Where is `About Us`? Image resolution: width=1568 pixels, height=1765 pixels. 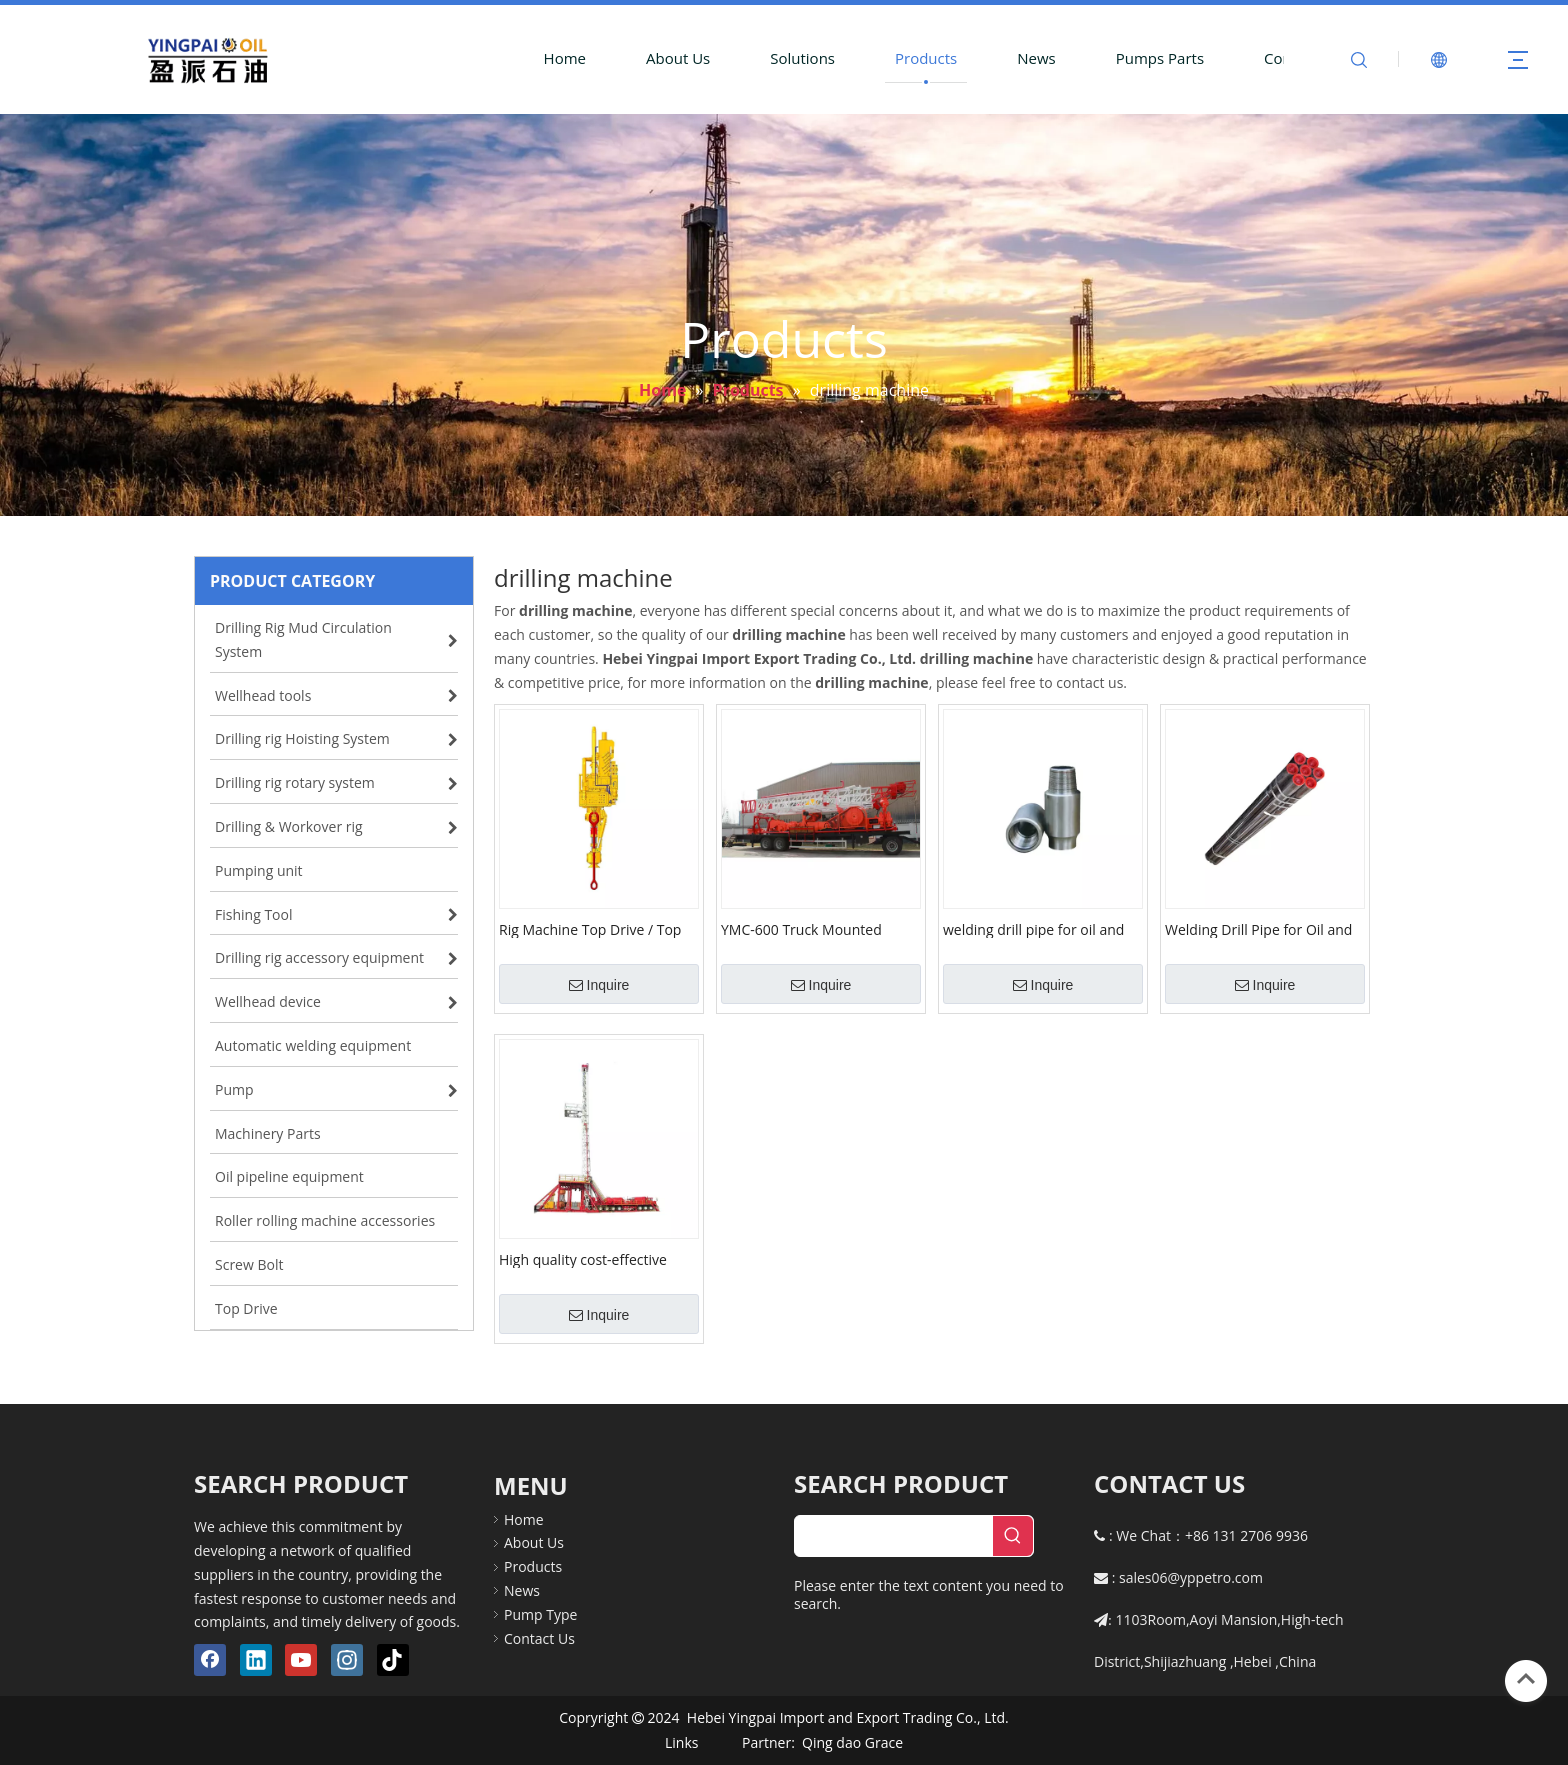 About Us is located at coordinates (678, 58).